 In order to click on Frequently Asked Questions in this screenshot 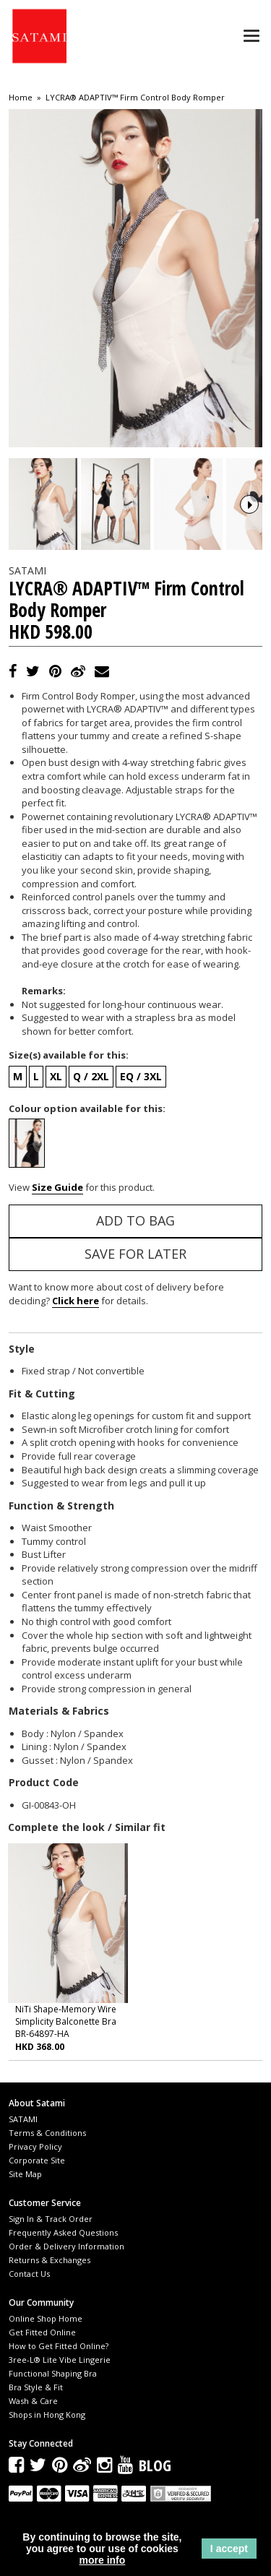, I will do `click(63, 2249)`.